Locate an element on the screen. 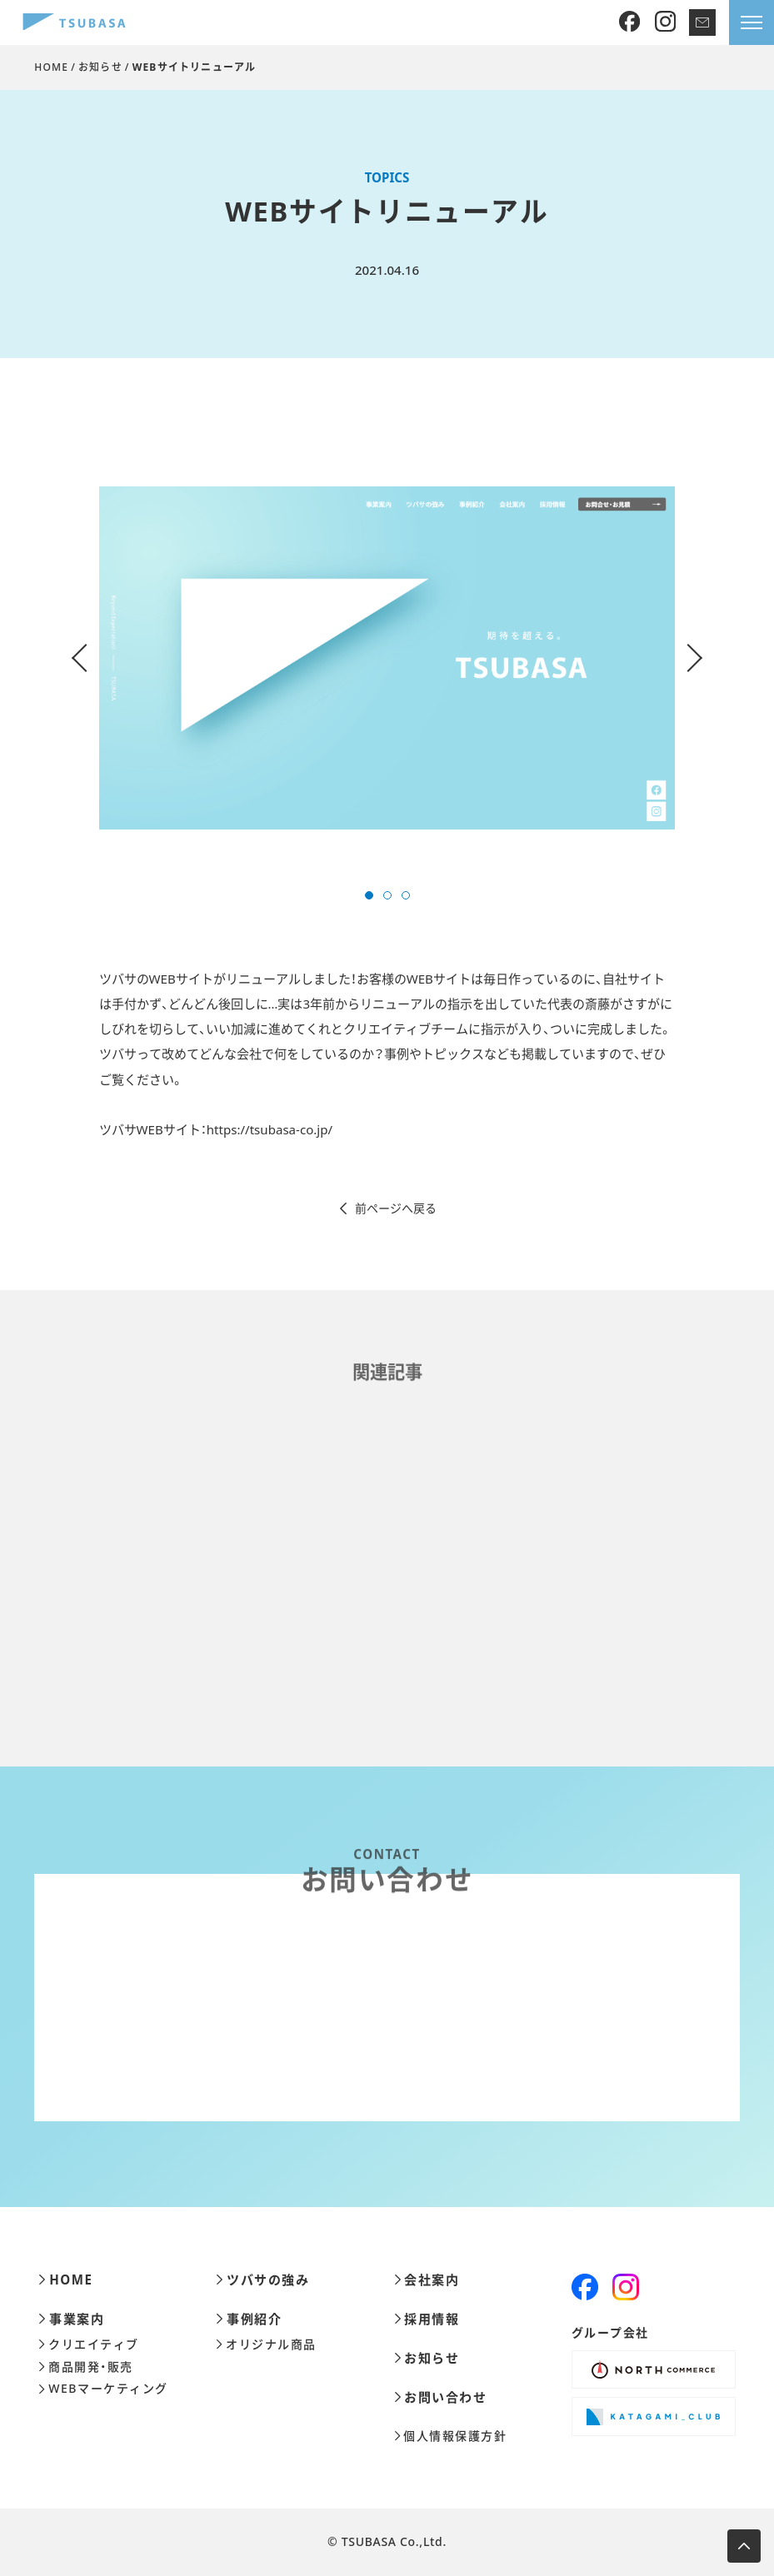 This screenshot has width=774, height=2576. [button] is located at coordinates (369, 895).